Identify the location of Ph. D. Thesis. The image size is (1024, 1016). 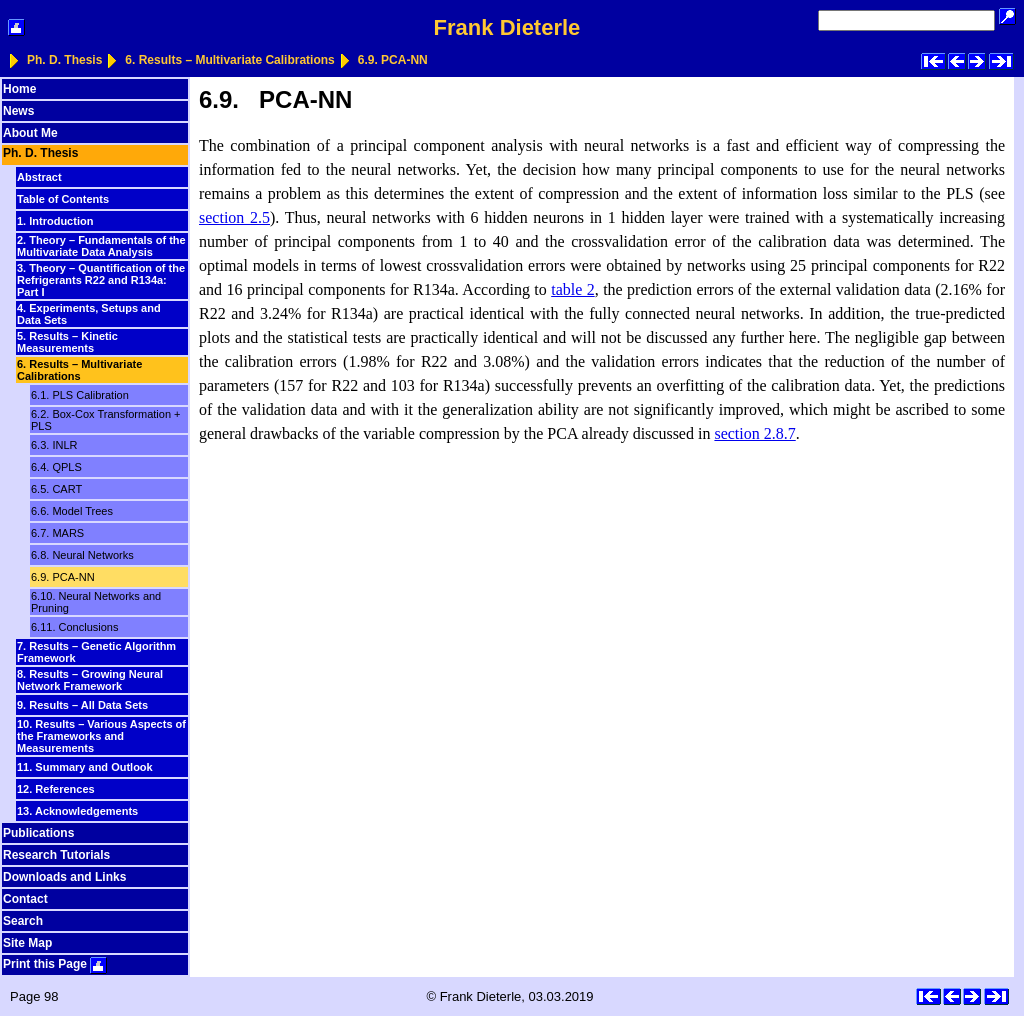
(64, 60).